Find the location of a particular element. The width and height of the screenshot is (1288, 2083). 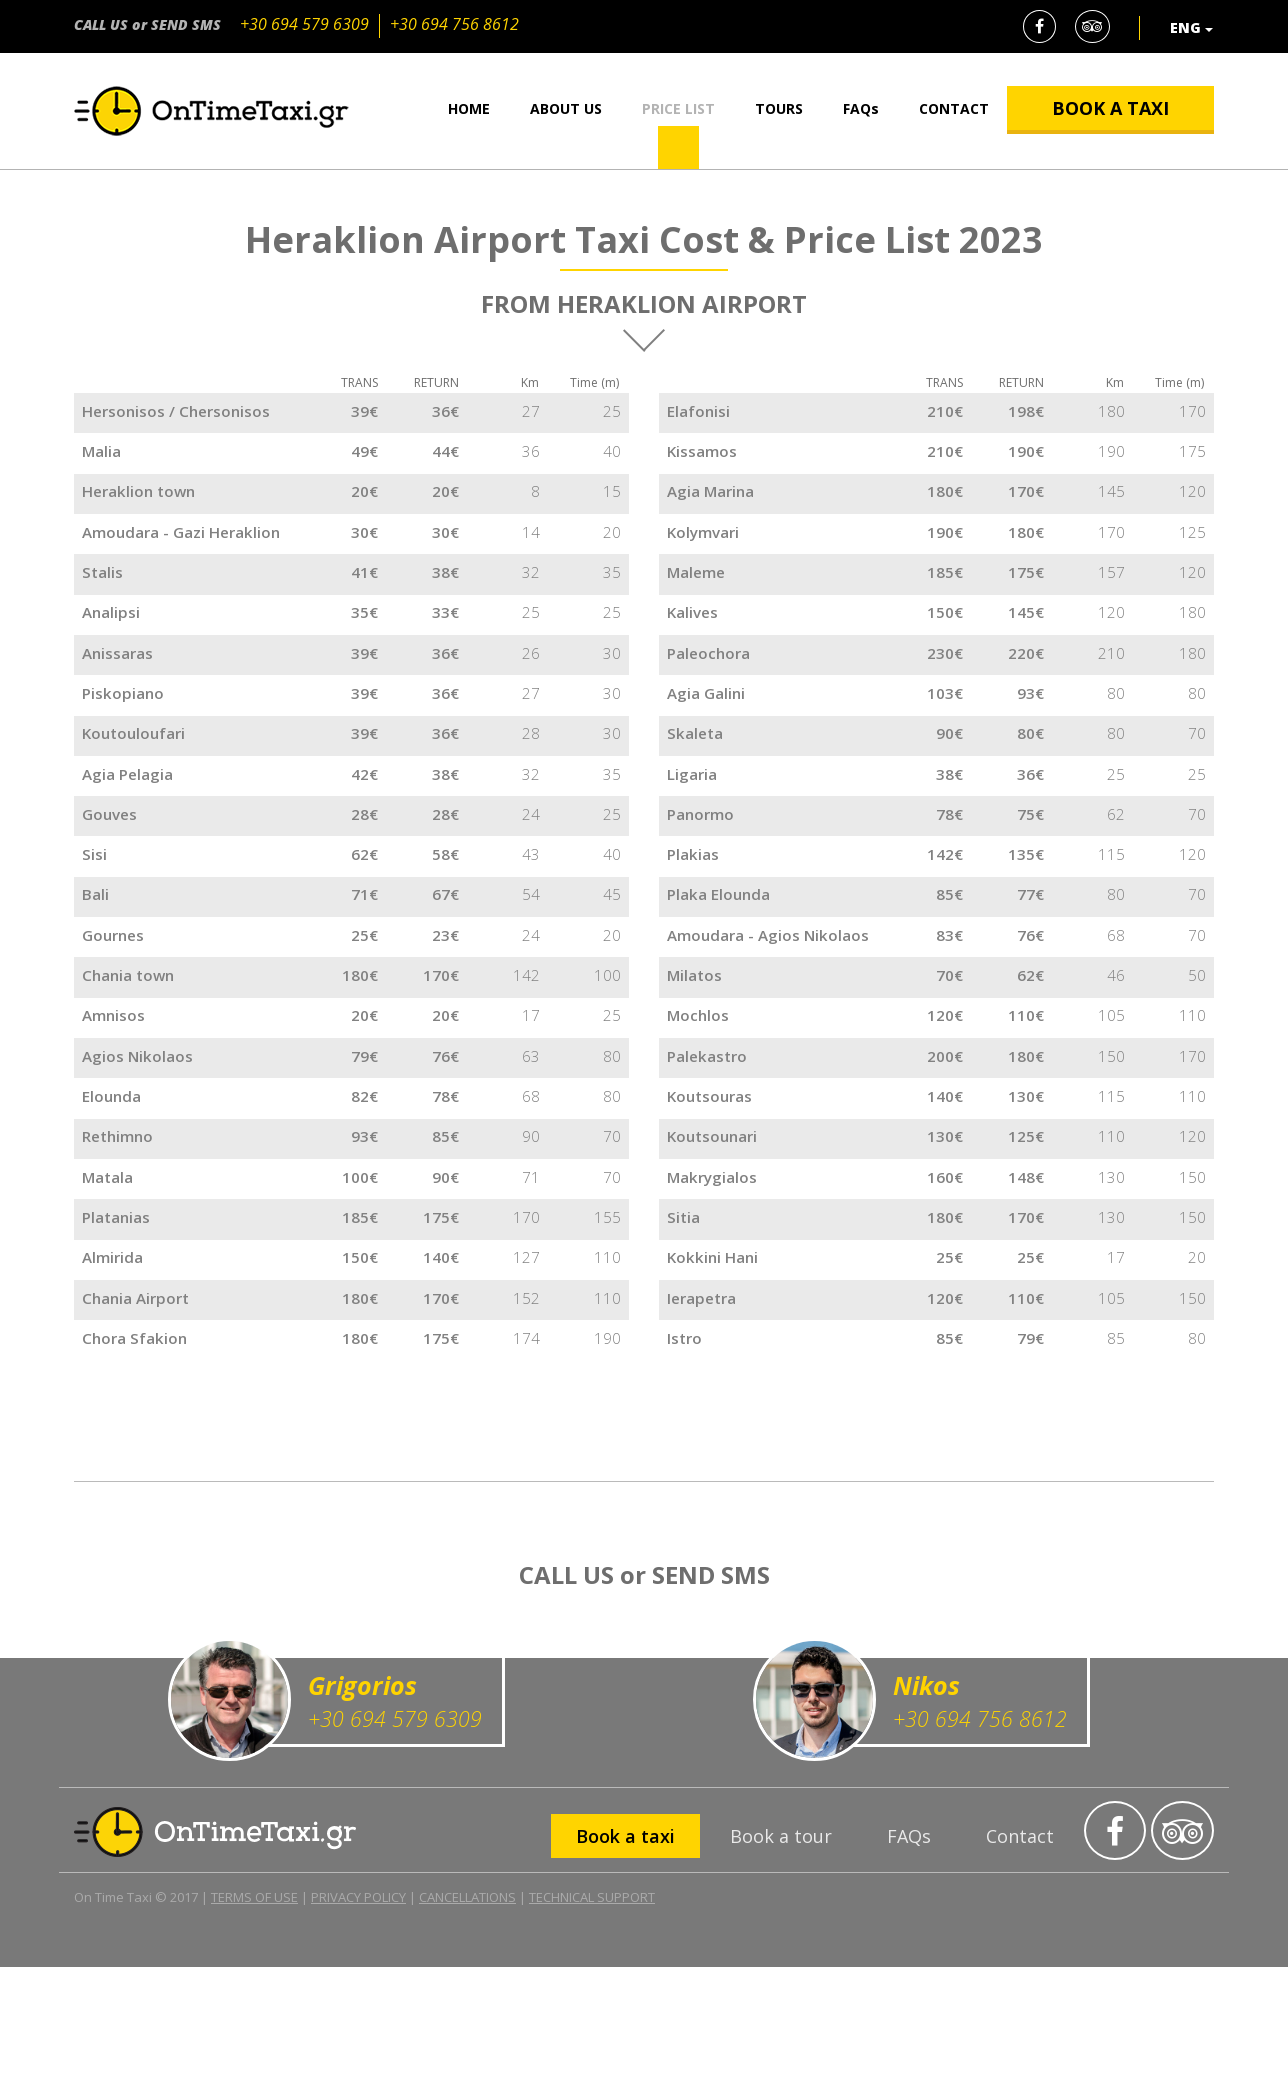

+30 694 756 8612 is located at coordinates (454, 24).